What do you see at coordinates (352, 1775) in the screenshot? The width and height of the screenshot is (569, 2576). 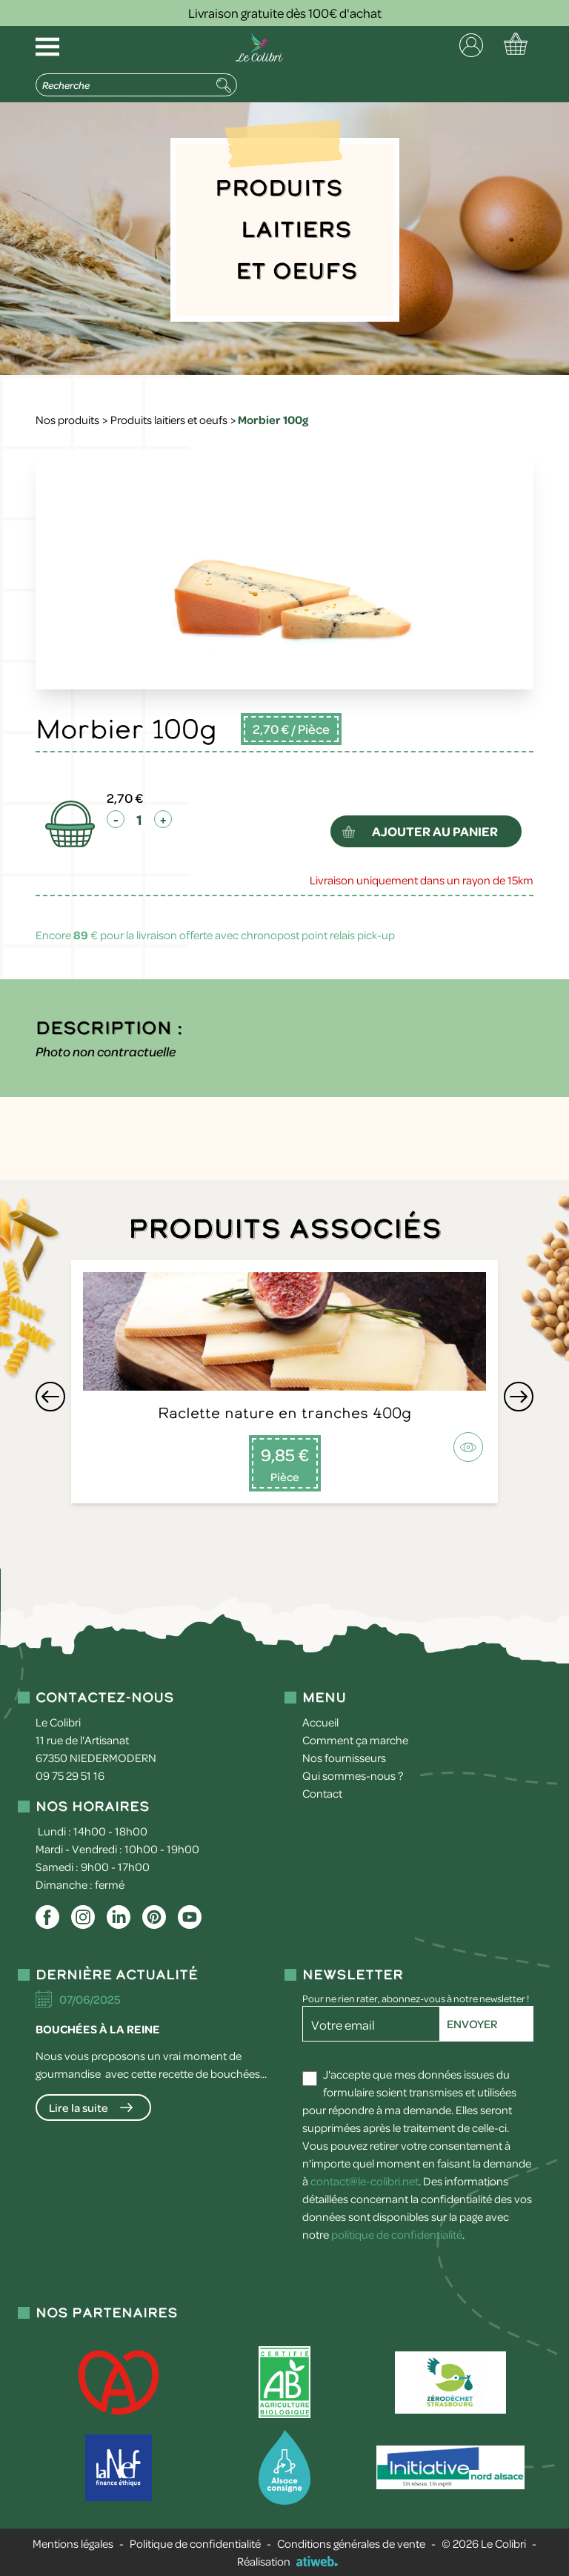 I see `Qui sommes-nous ?` at bounding box center [352, 1775].